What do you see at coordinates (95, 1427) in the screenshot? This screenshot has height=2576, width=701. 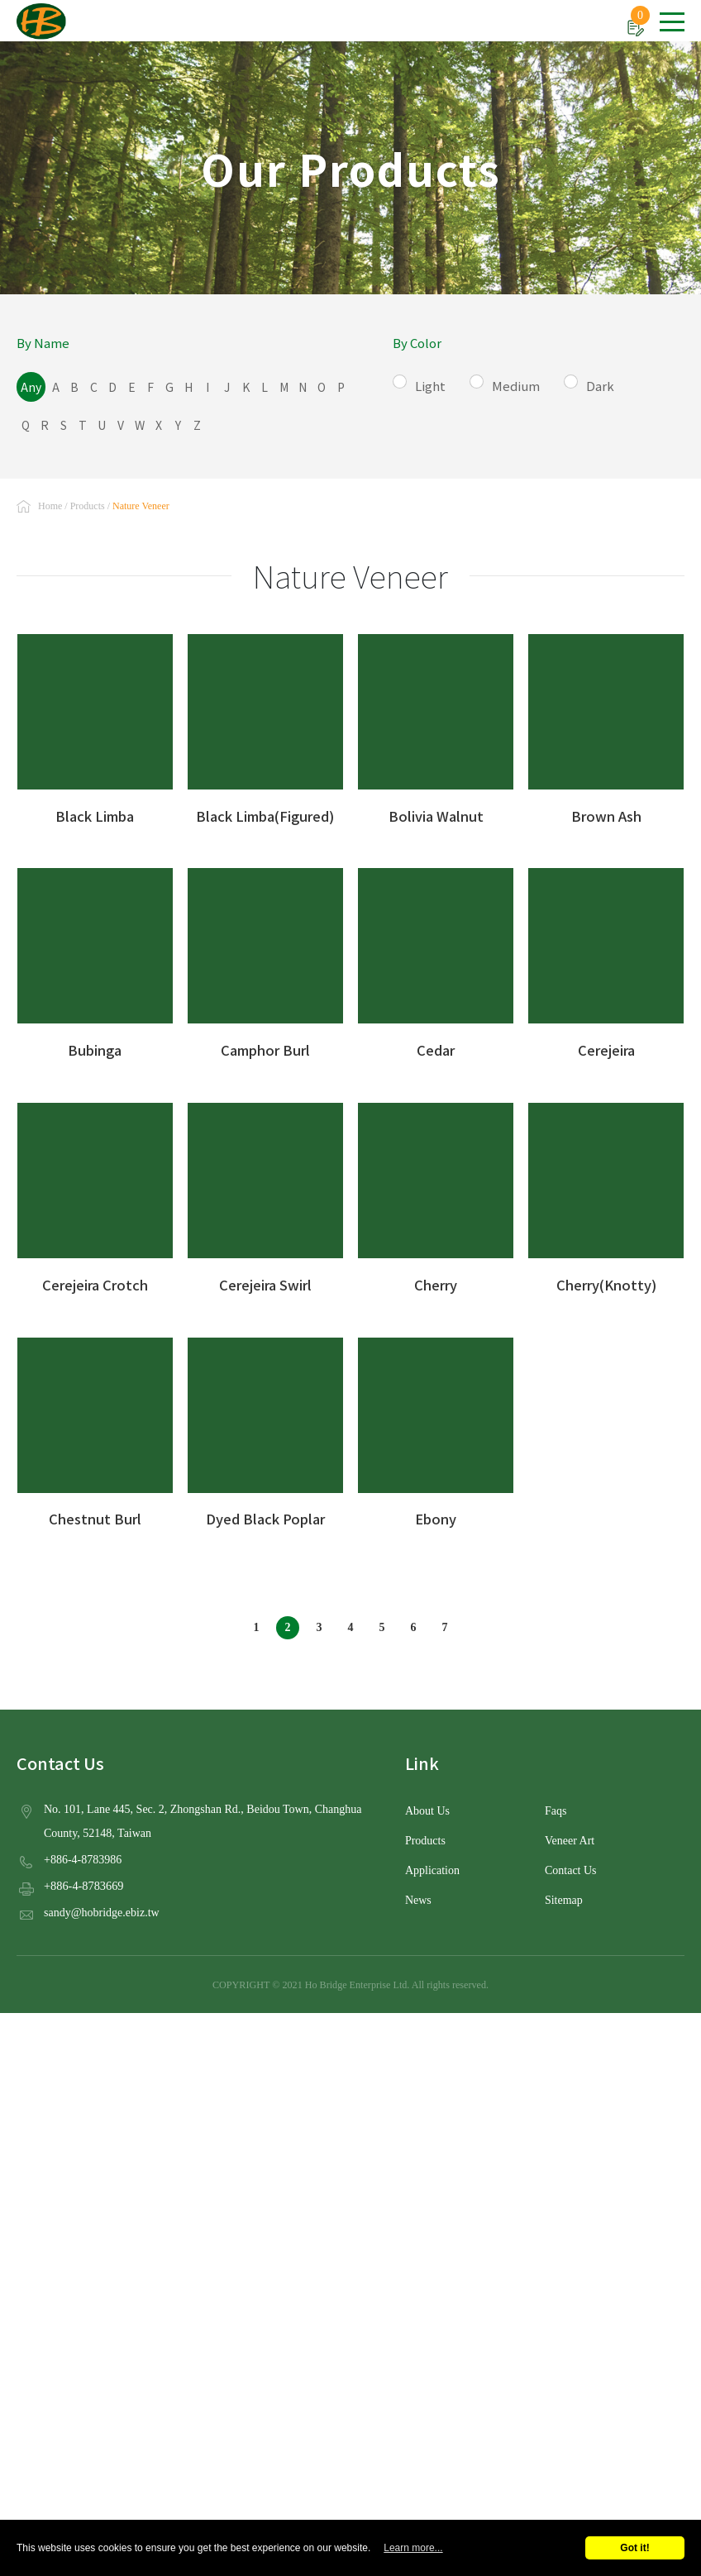 I see `Chestnut Burl` at bounding box center [95, 1427].